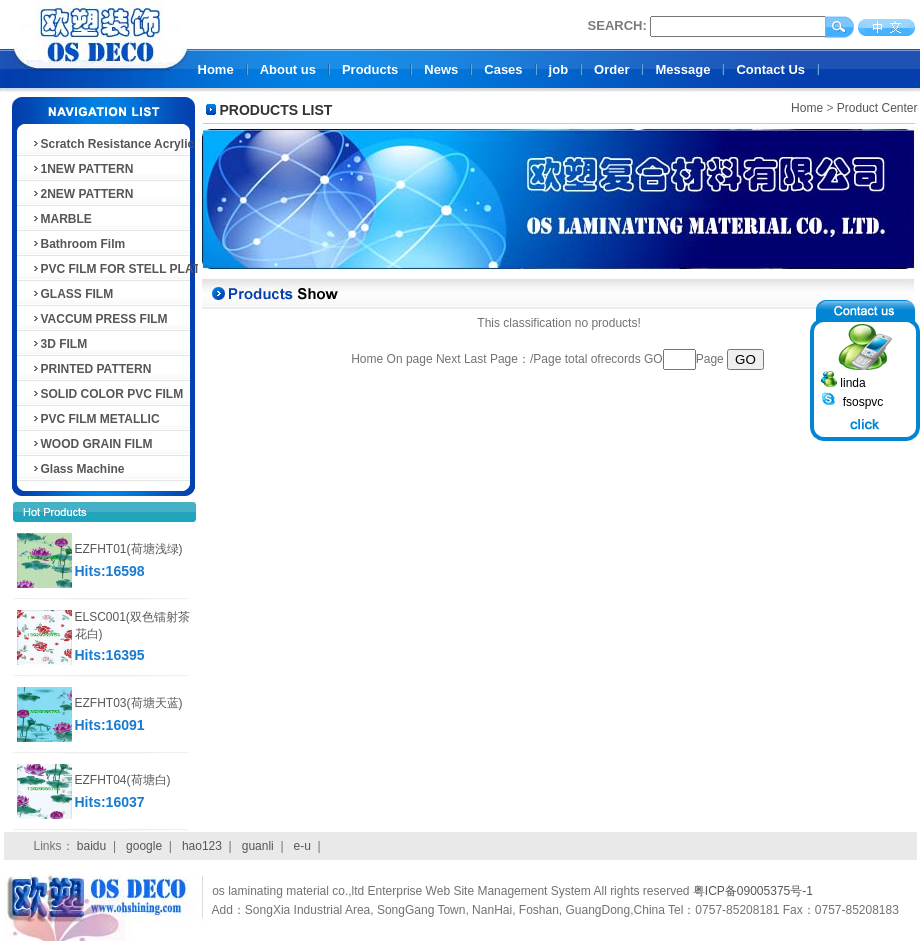 The image size is (920, 941). I want to click on Message, so click(682, 69).